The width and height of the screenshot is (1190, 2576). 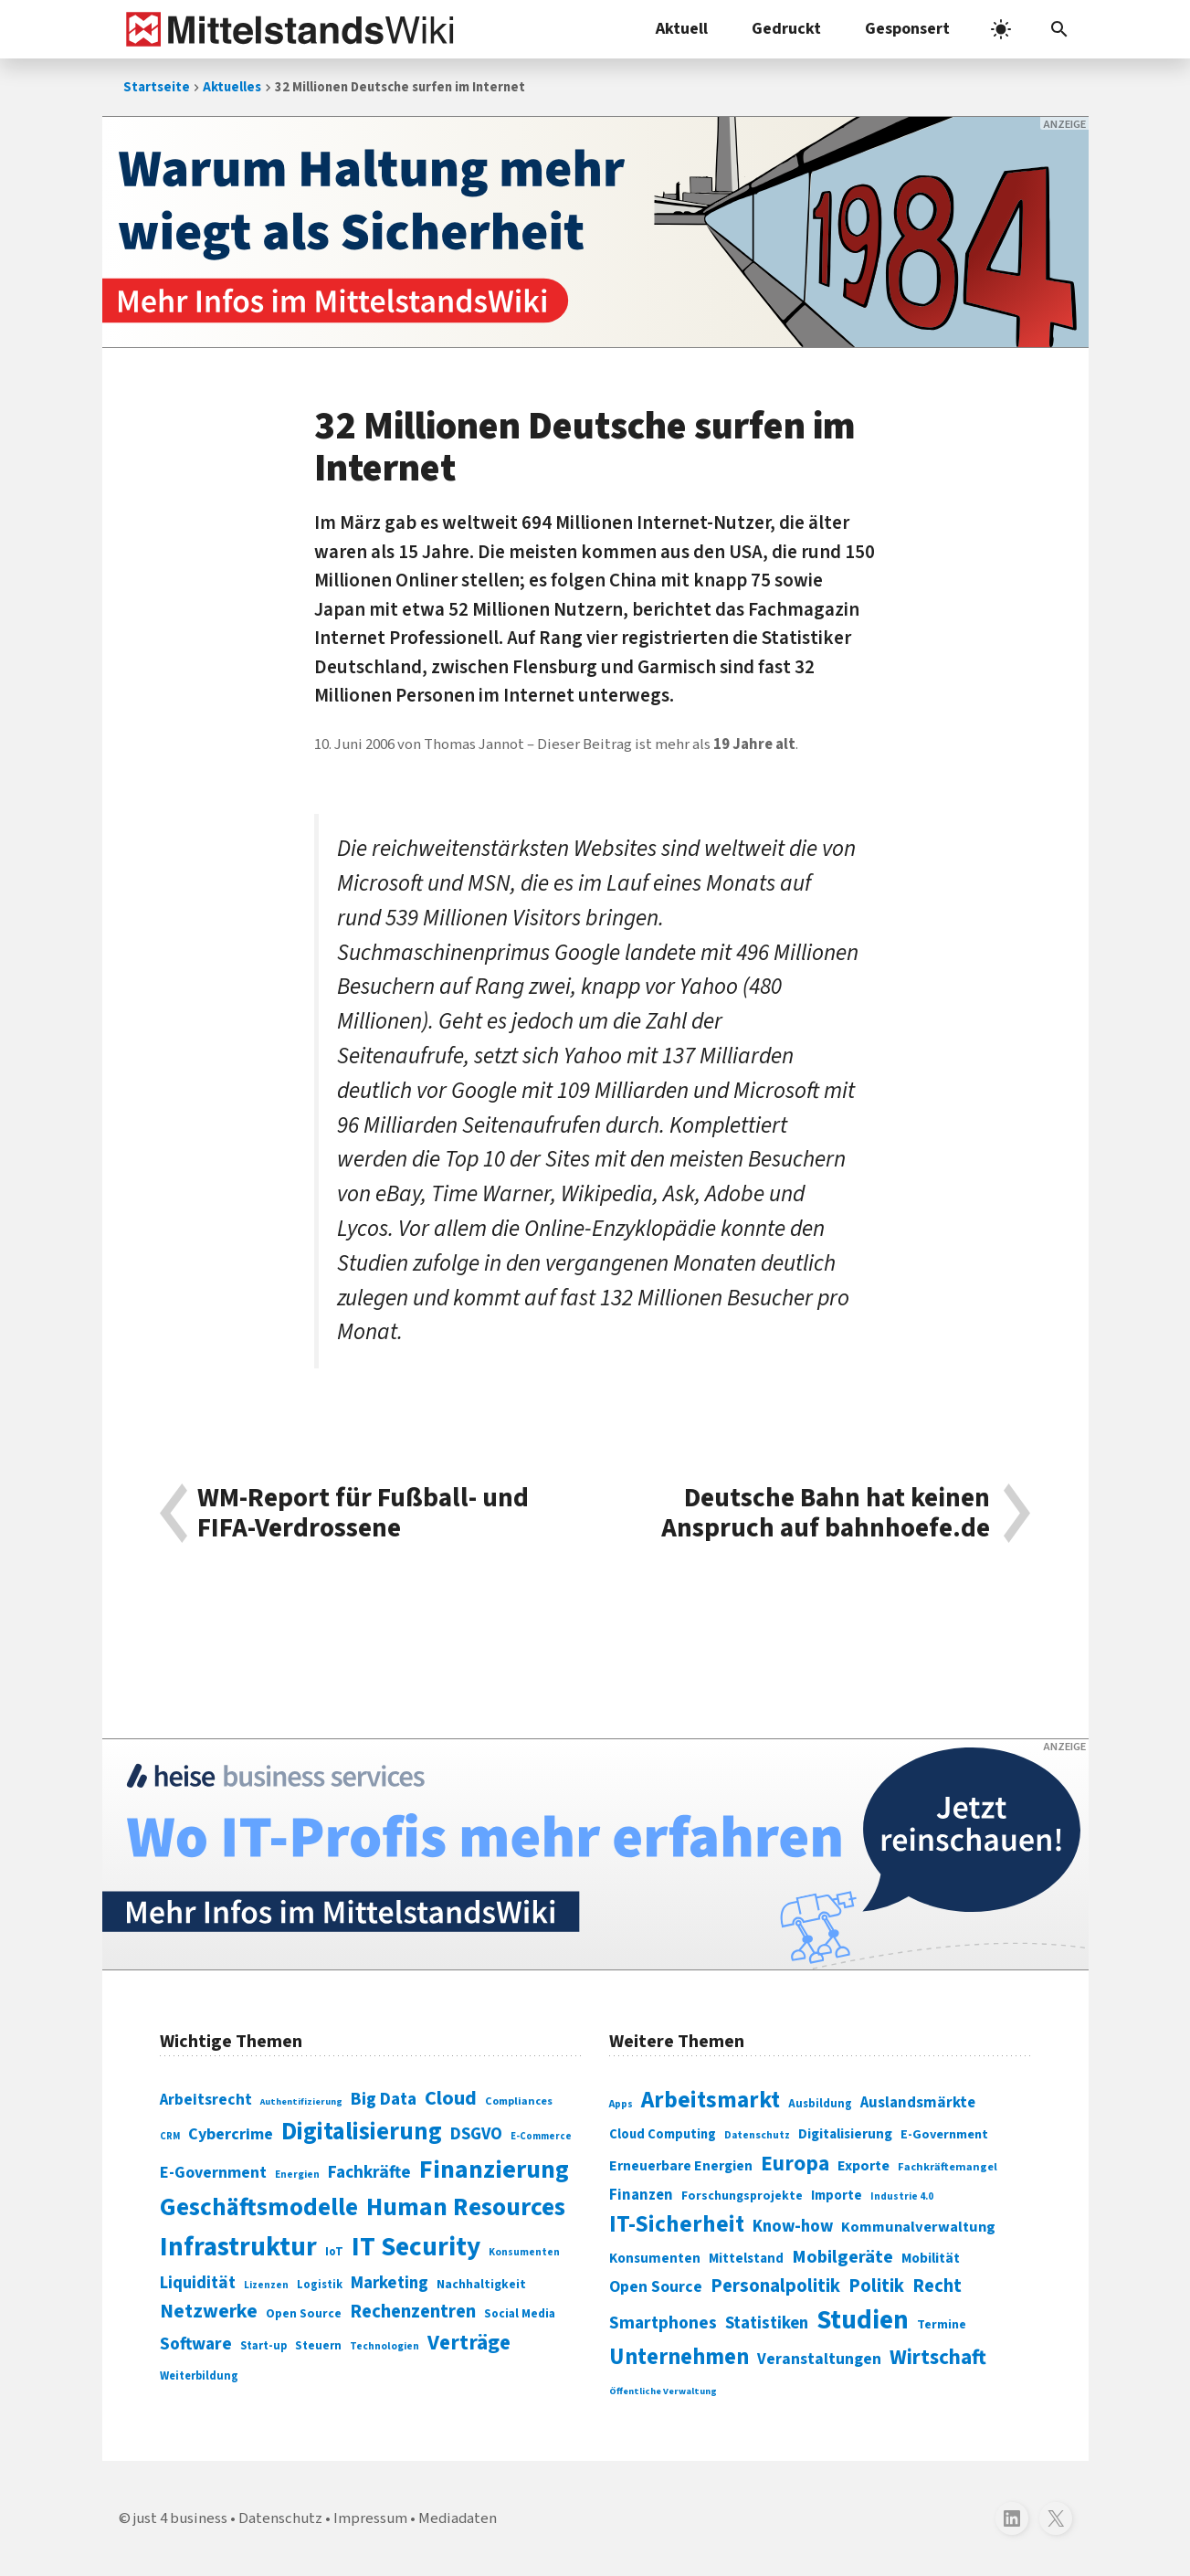 What do you see at coordinates (641, 2195) in the screenshot?
I see `Finanzen [Finanzen (365 Einträge)]` at bounding box center [641, 2195].